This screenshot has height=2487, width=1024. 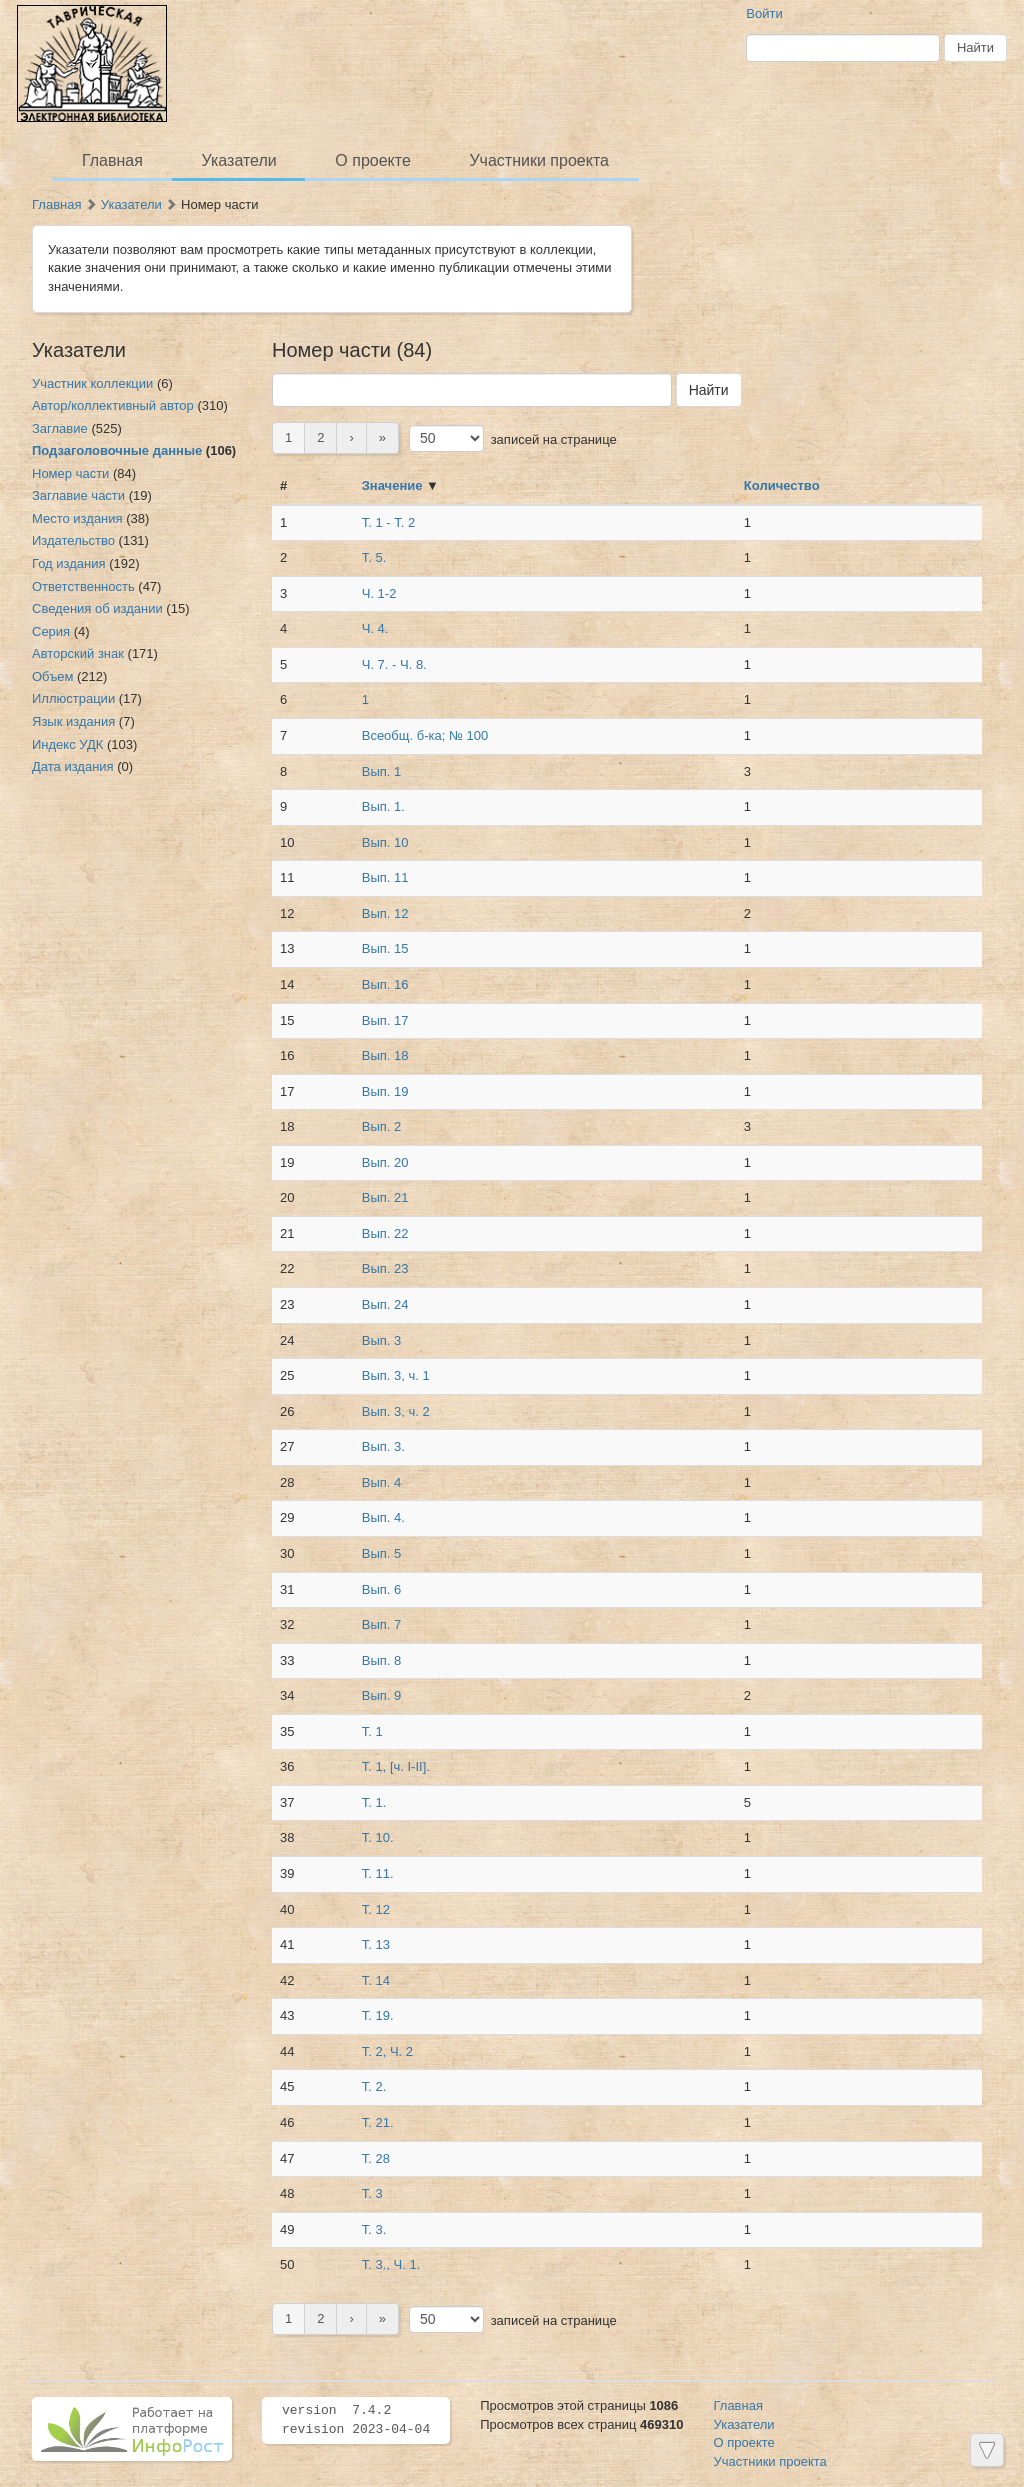 What do you see at coordinates (113, 405) in the screenshot?
I see `Автор/коллективный автор` at bounding box center [113, 405].